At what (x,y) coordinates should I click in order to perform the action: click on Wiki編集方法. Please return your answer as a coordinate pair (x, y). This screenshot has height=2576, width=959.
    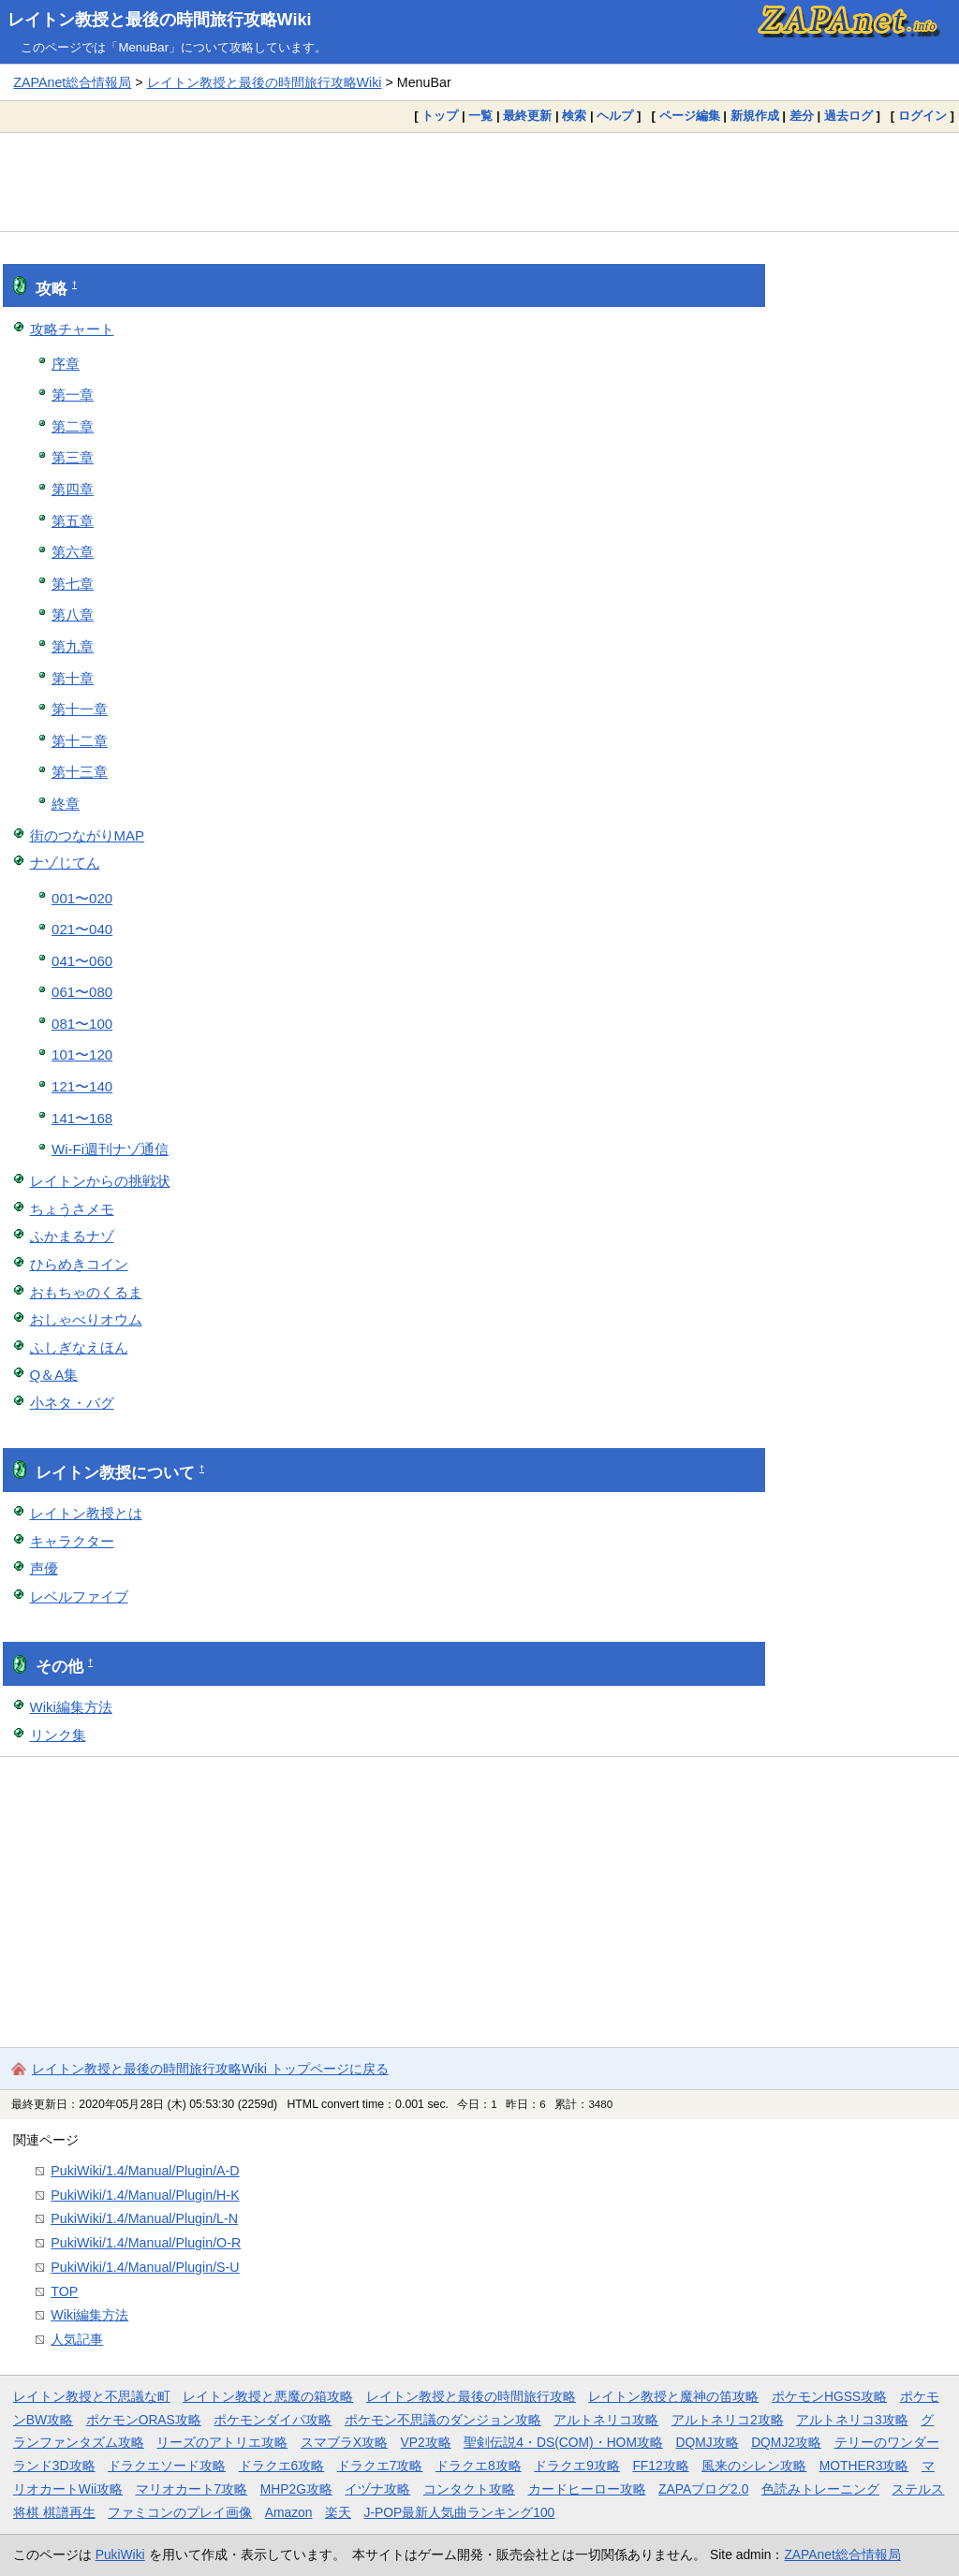
    Looking at the image, I should click on (71, 1707).